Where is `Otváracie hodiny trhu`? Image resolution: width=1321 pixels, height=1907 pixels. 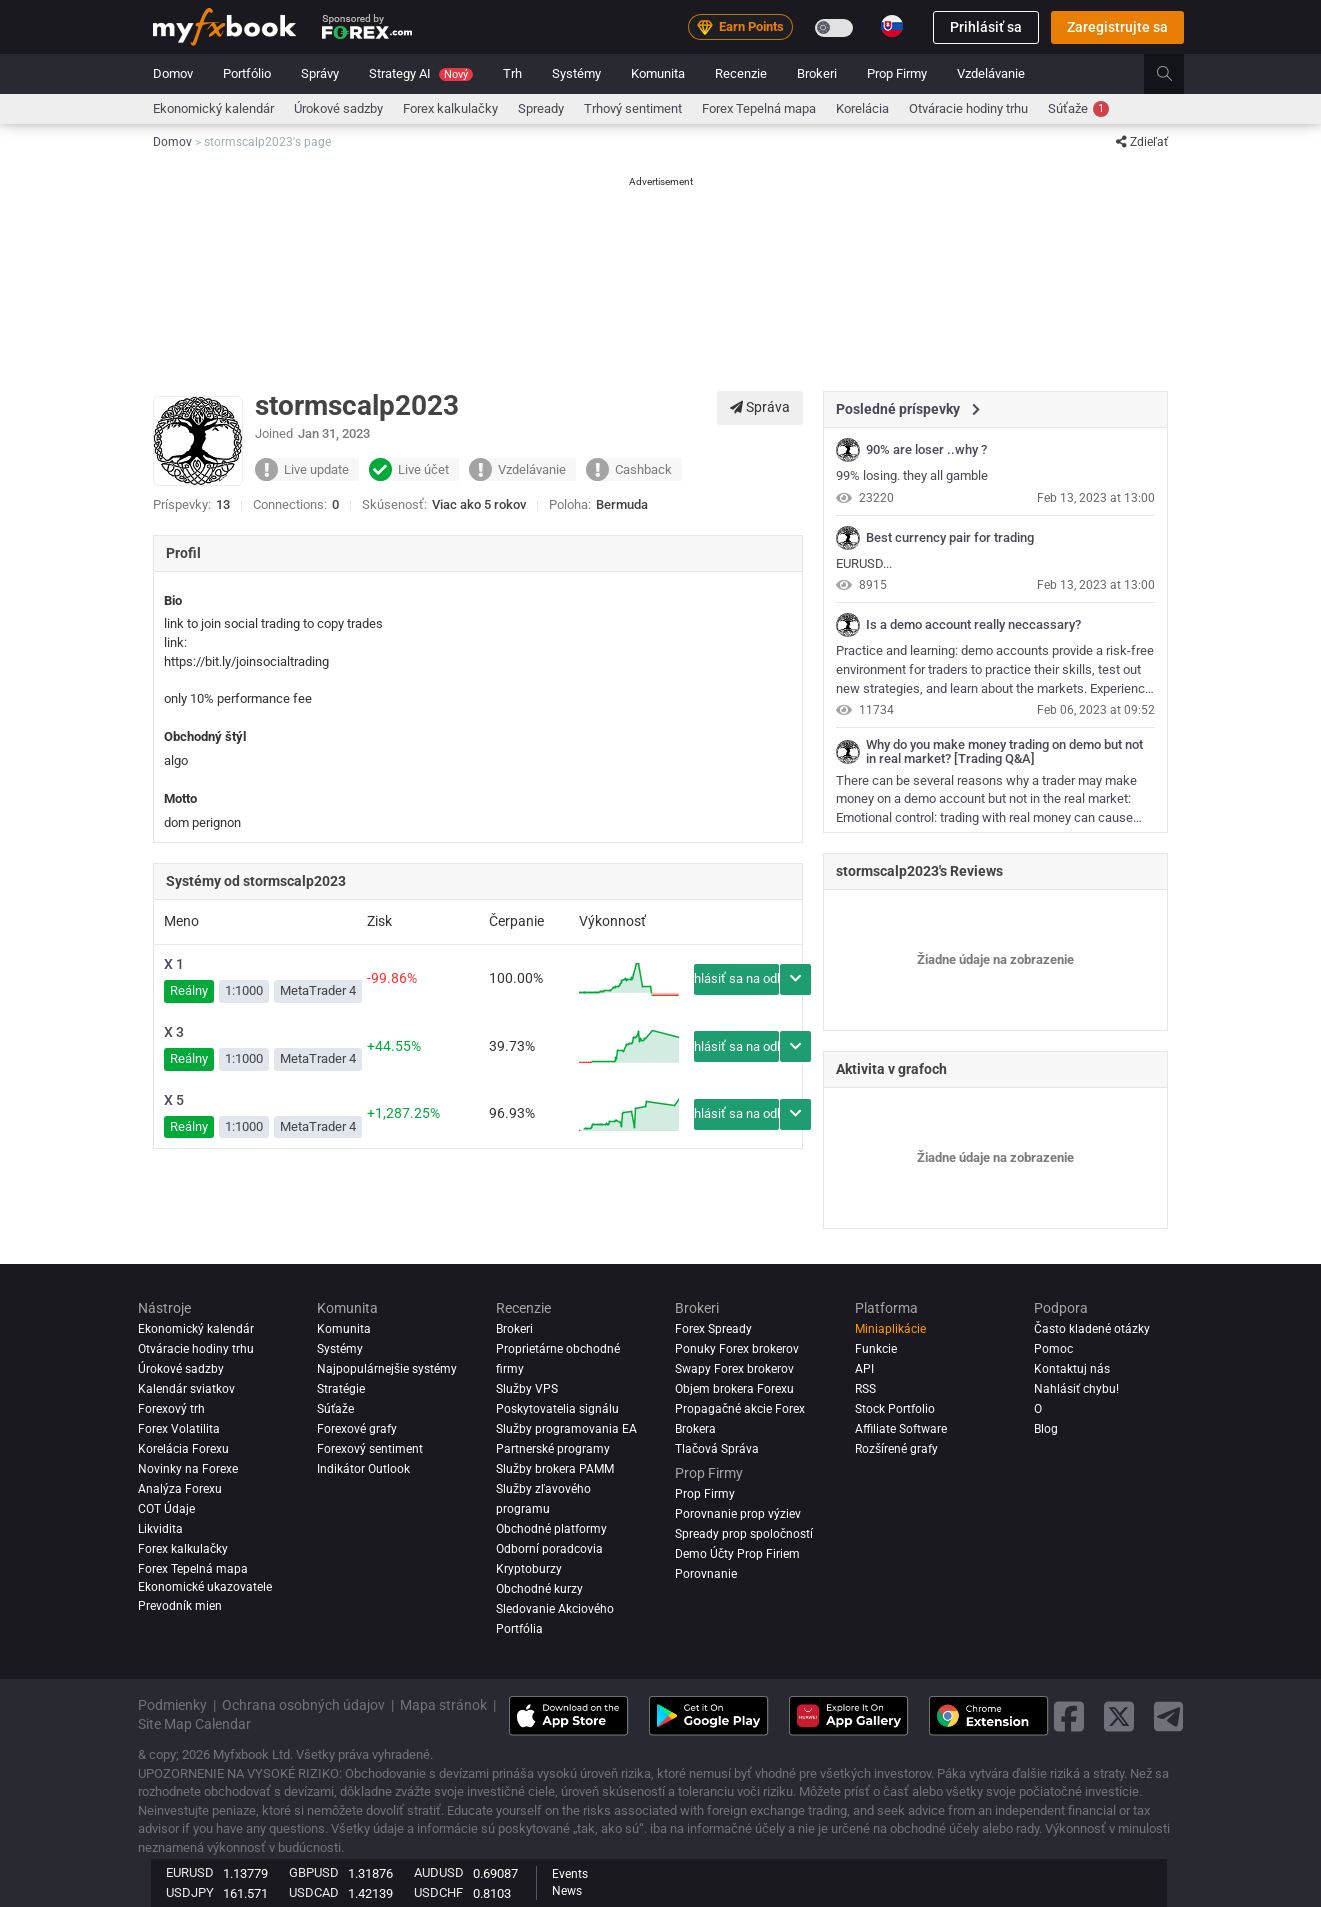 Otváracie hodiny trhu is located at coordinates (968, 108).